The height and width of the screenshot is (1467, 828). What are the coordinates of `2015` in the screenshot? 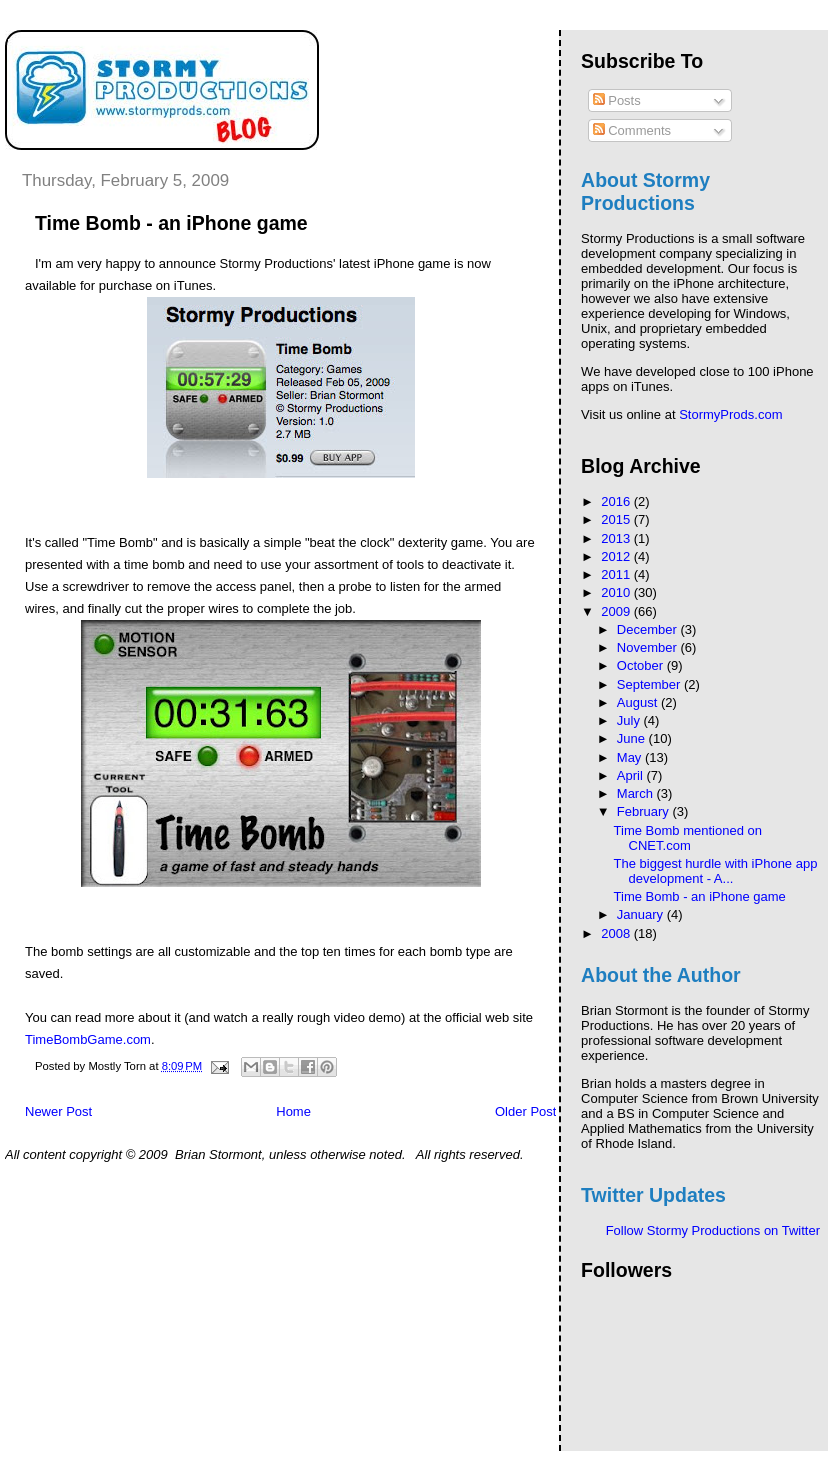 It's located at (617, 519).